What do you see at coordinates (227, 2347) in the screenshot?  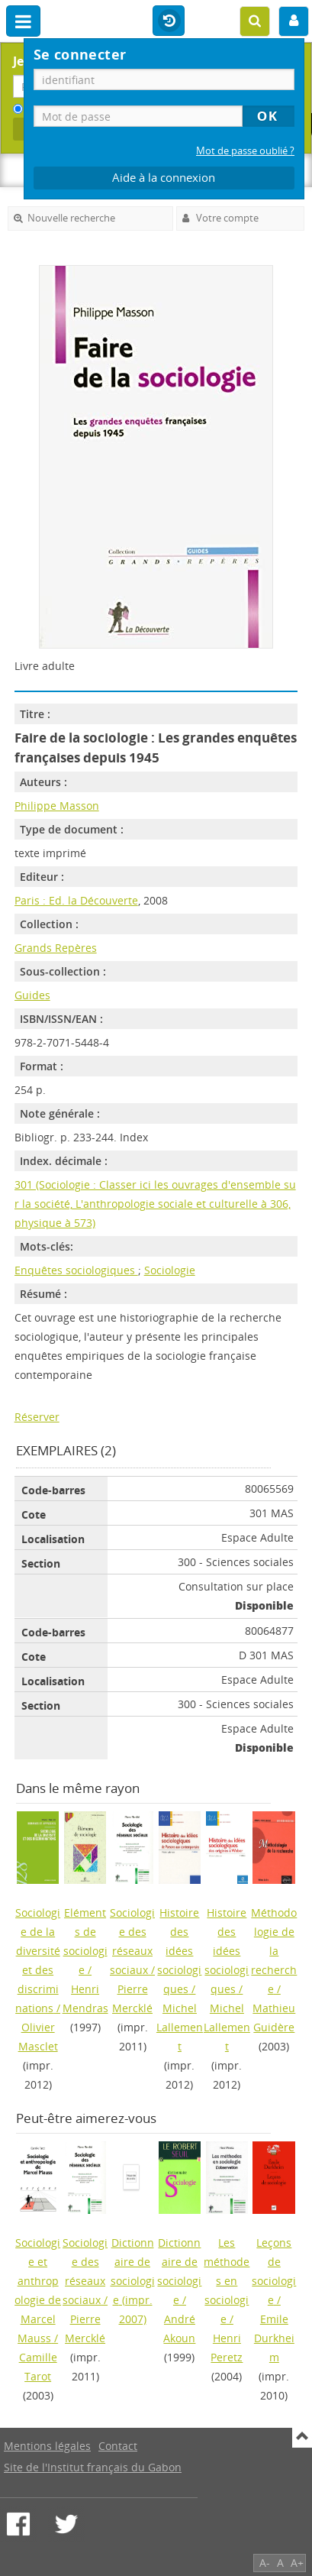 I see `Henri Peretz` at bounding box center [227, 2347].